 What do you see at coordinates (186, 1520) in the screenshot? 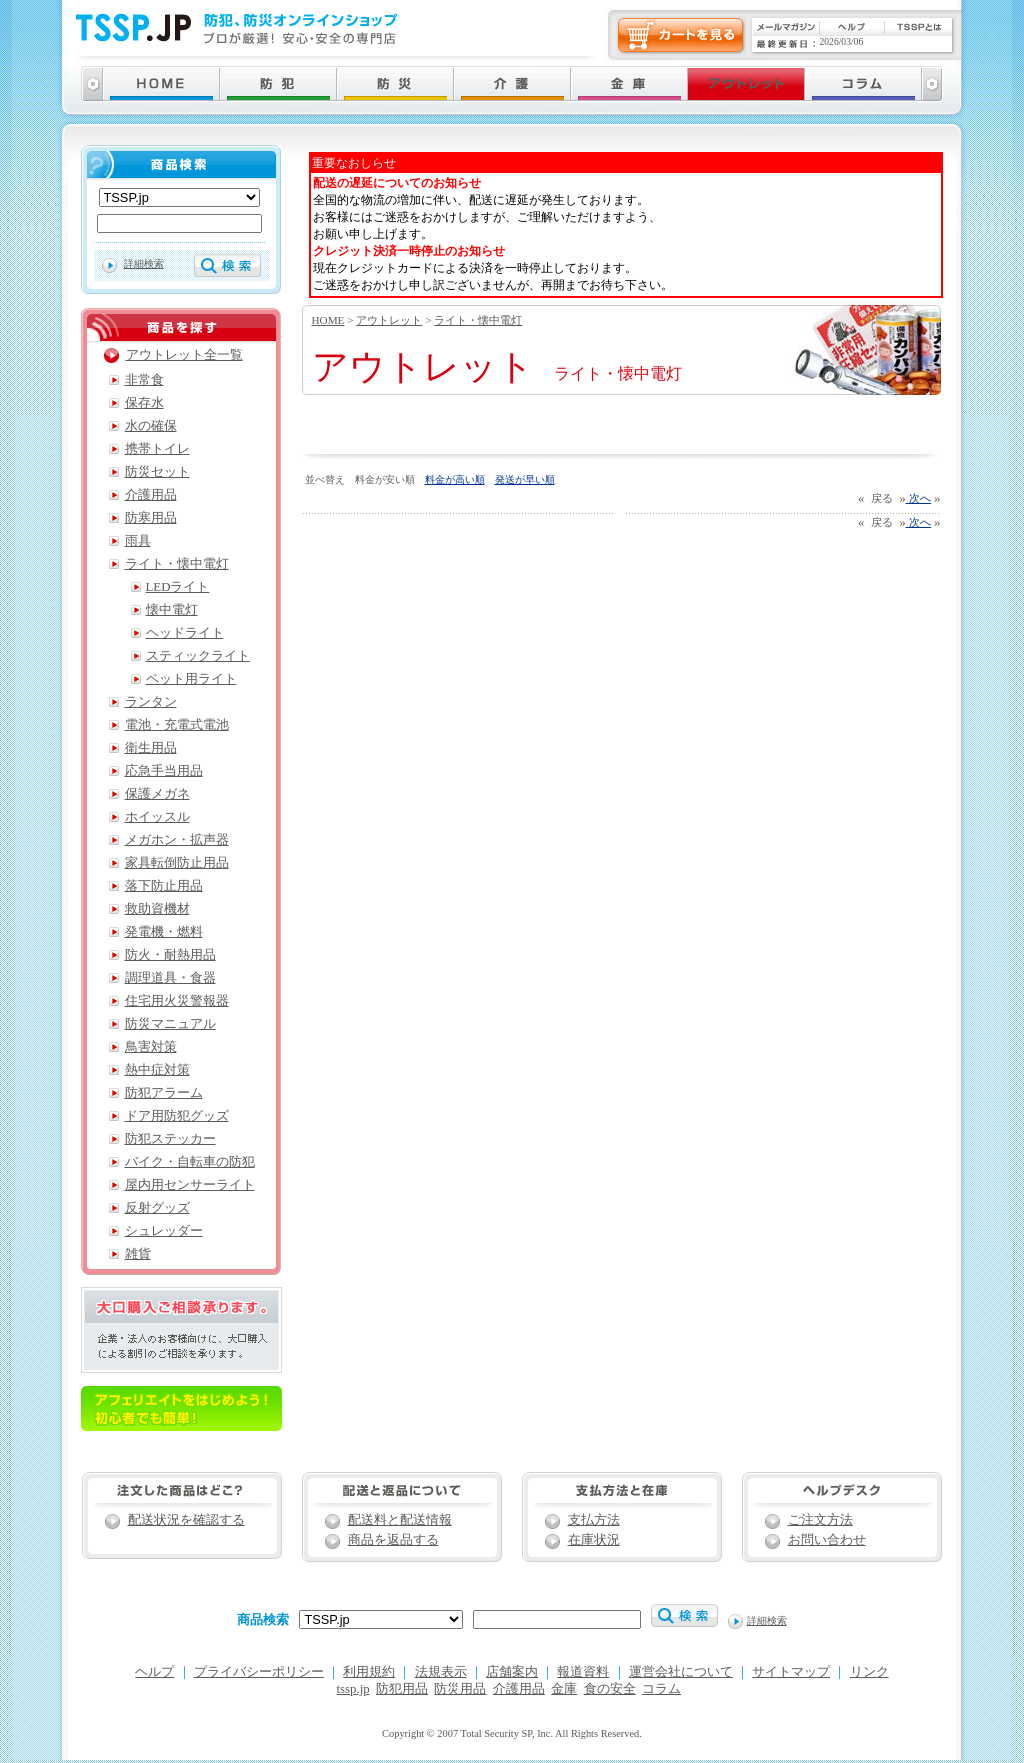
I see `配送状況を確認する` at bounding box center [186, 1520].